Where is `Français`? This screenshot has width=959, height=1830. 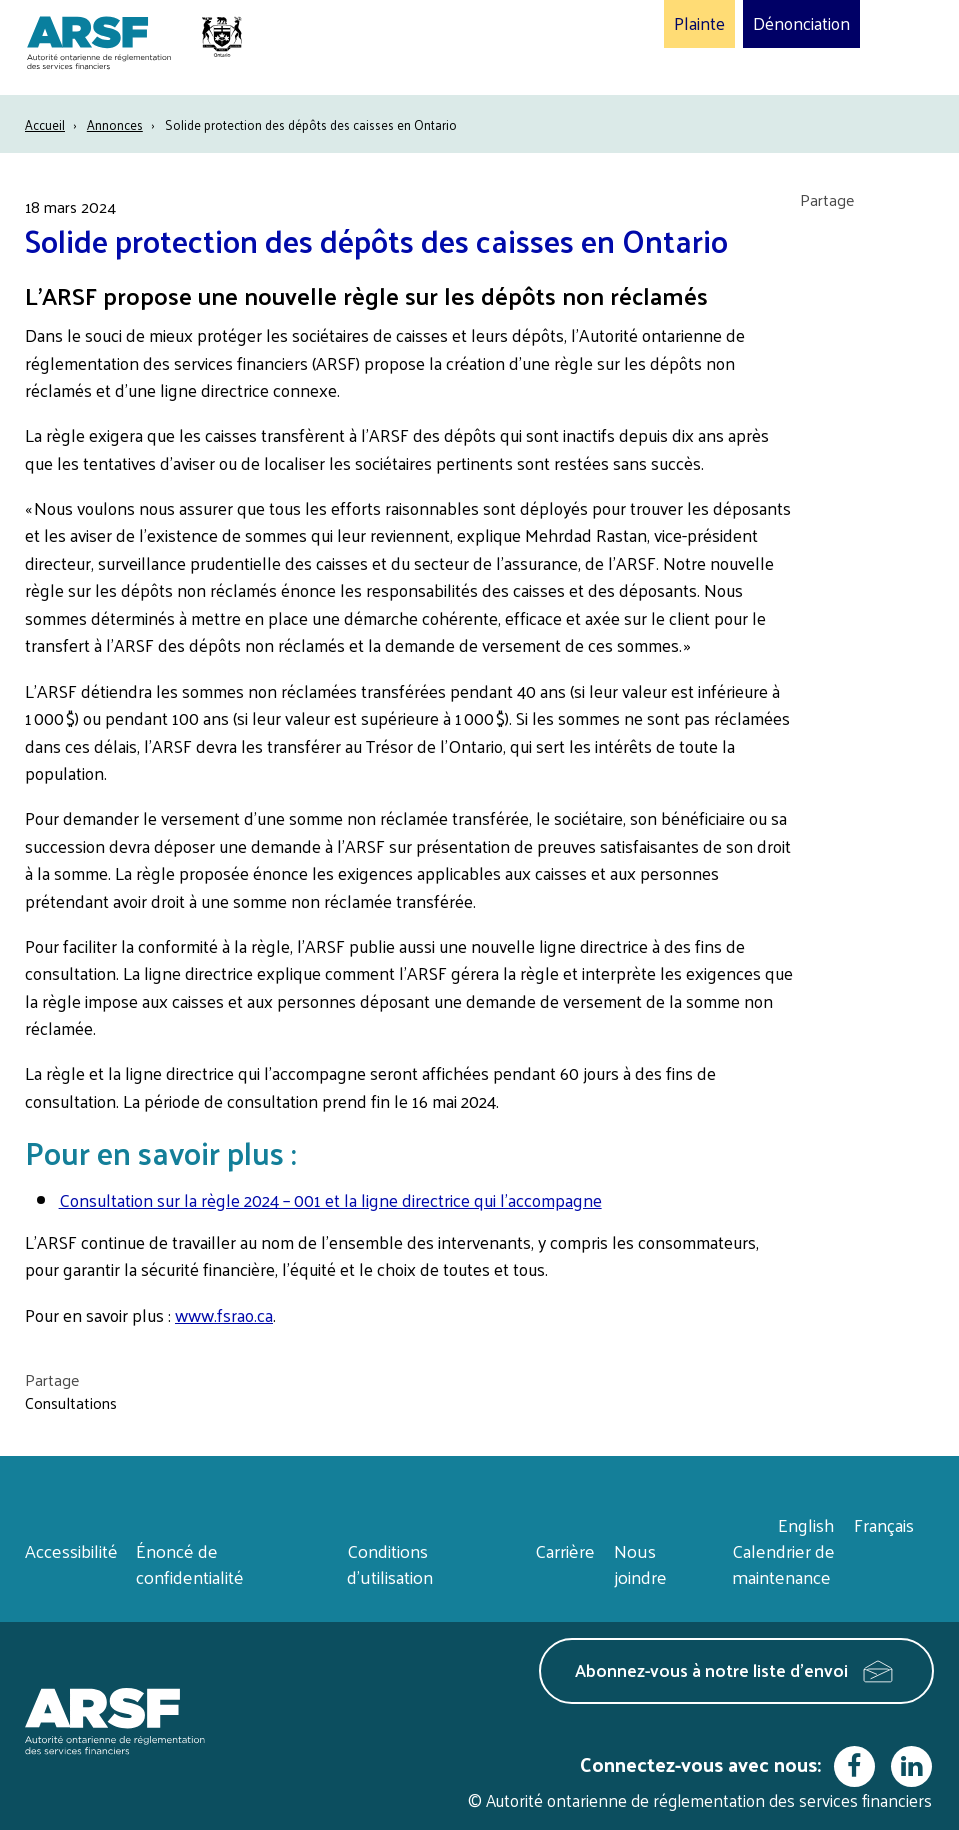
Français is located at coordinates (884, 1524).